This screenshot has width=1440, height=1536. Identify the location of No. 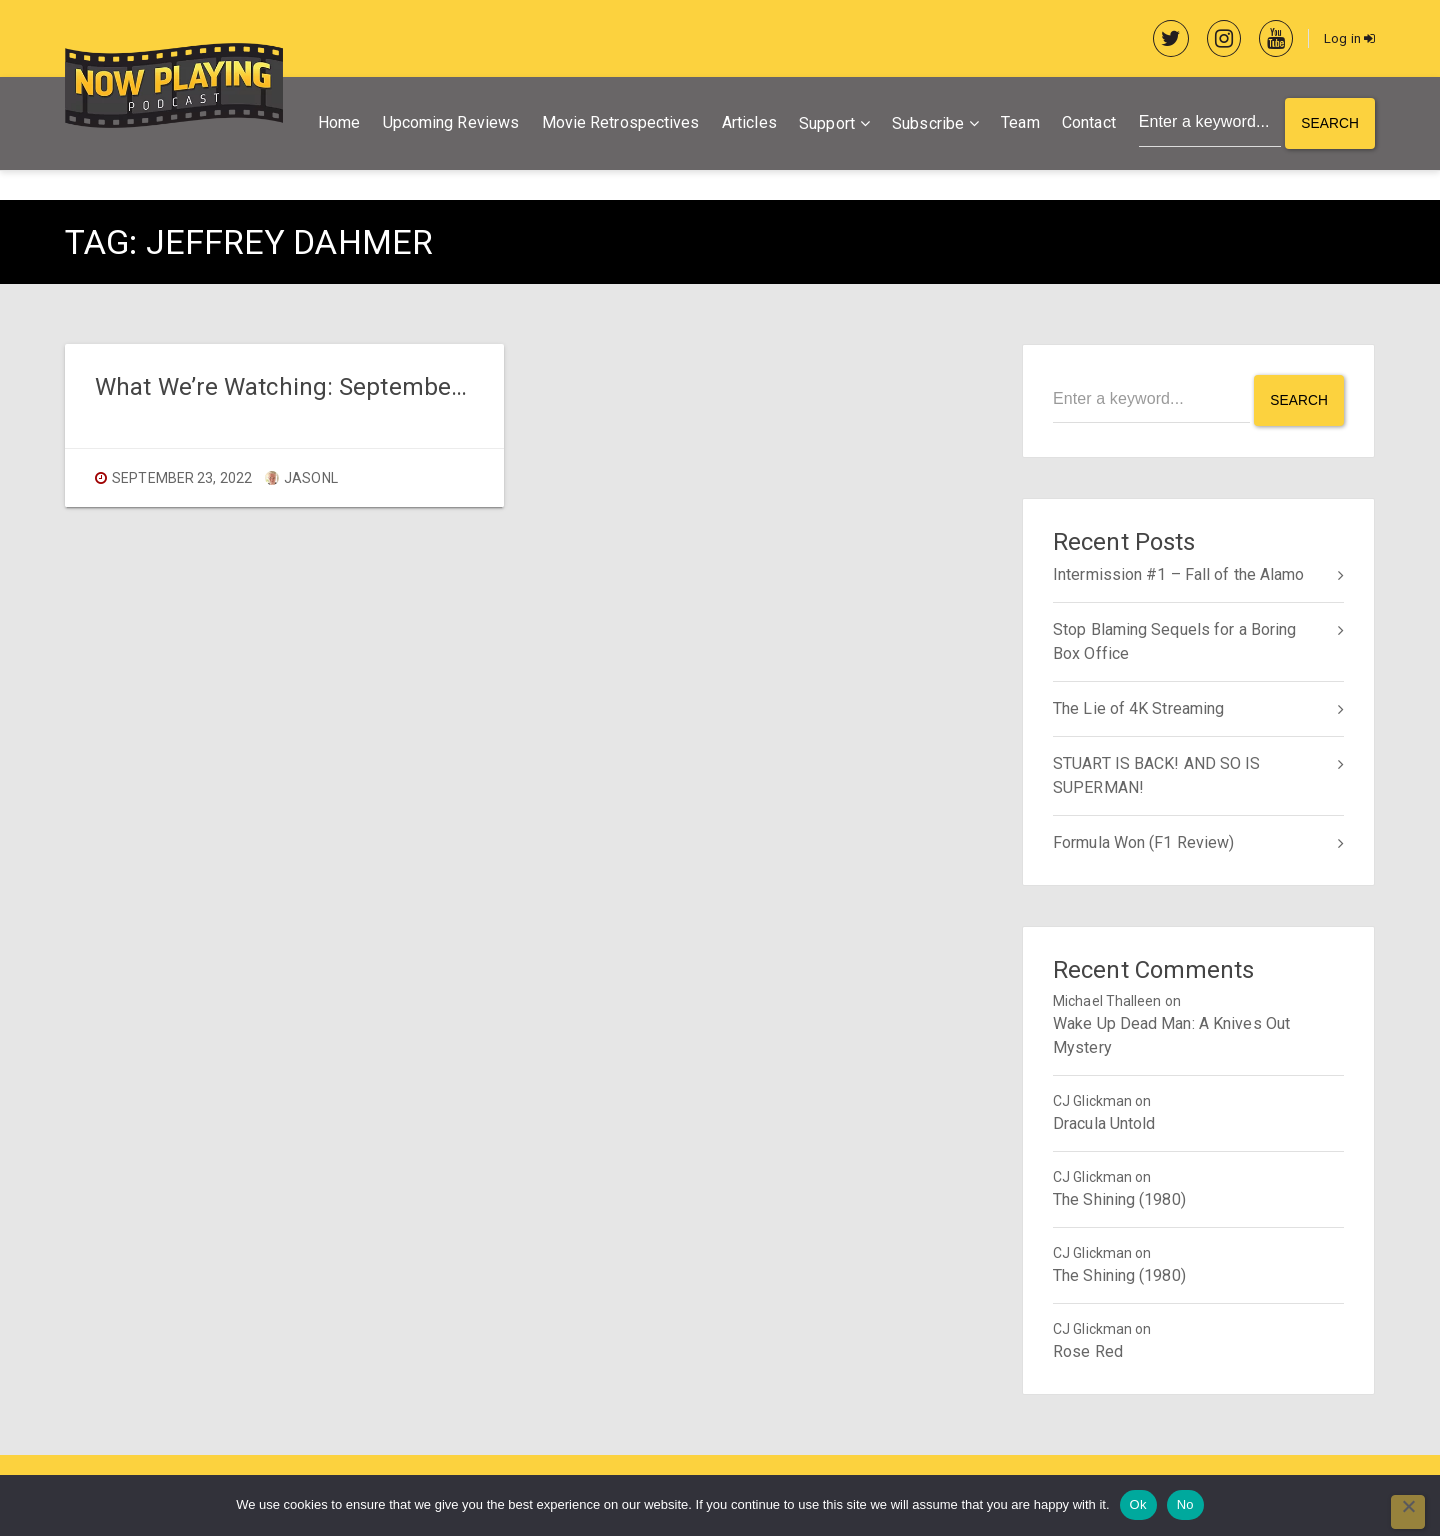
(1185, 1504).